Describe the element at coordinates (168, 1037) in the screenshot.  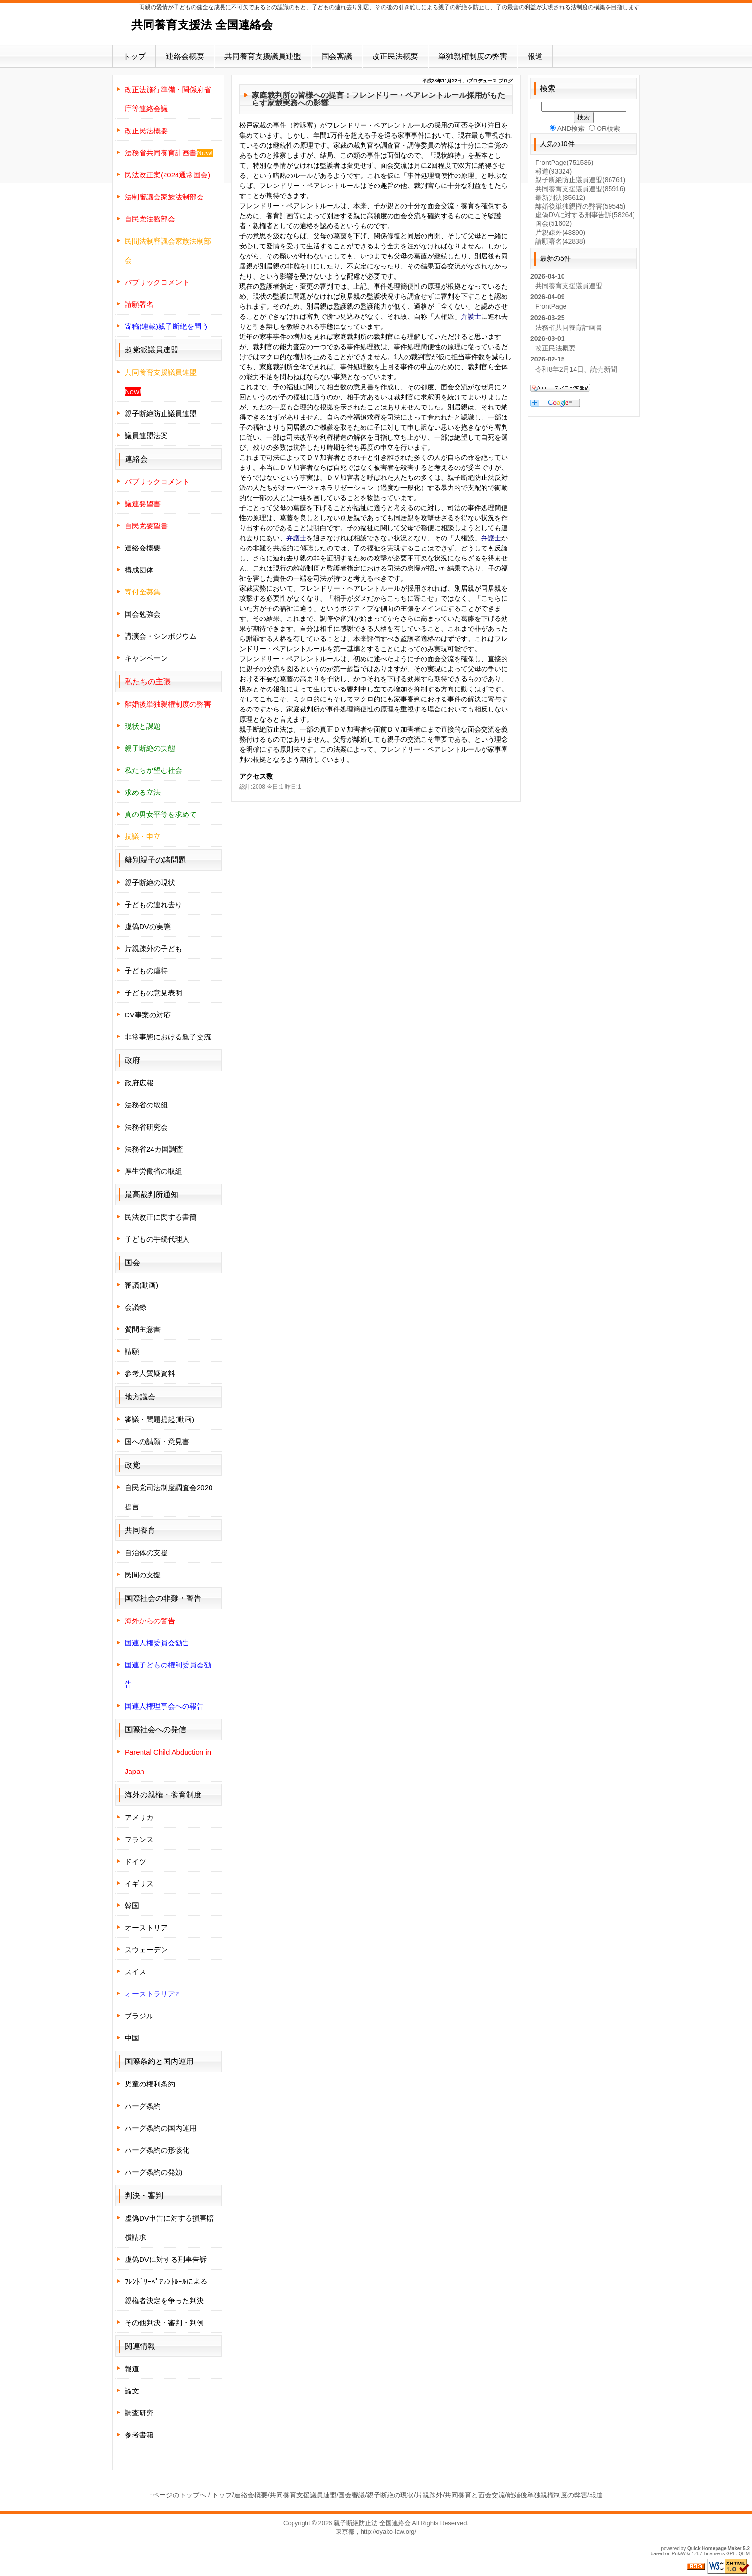
I see `非常事態における親子交流` at that location.